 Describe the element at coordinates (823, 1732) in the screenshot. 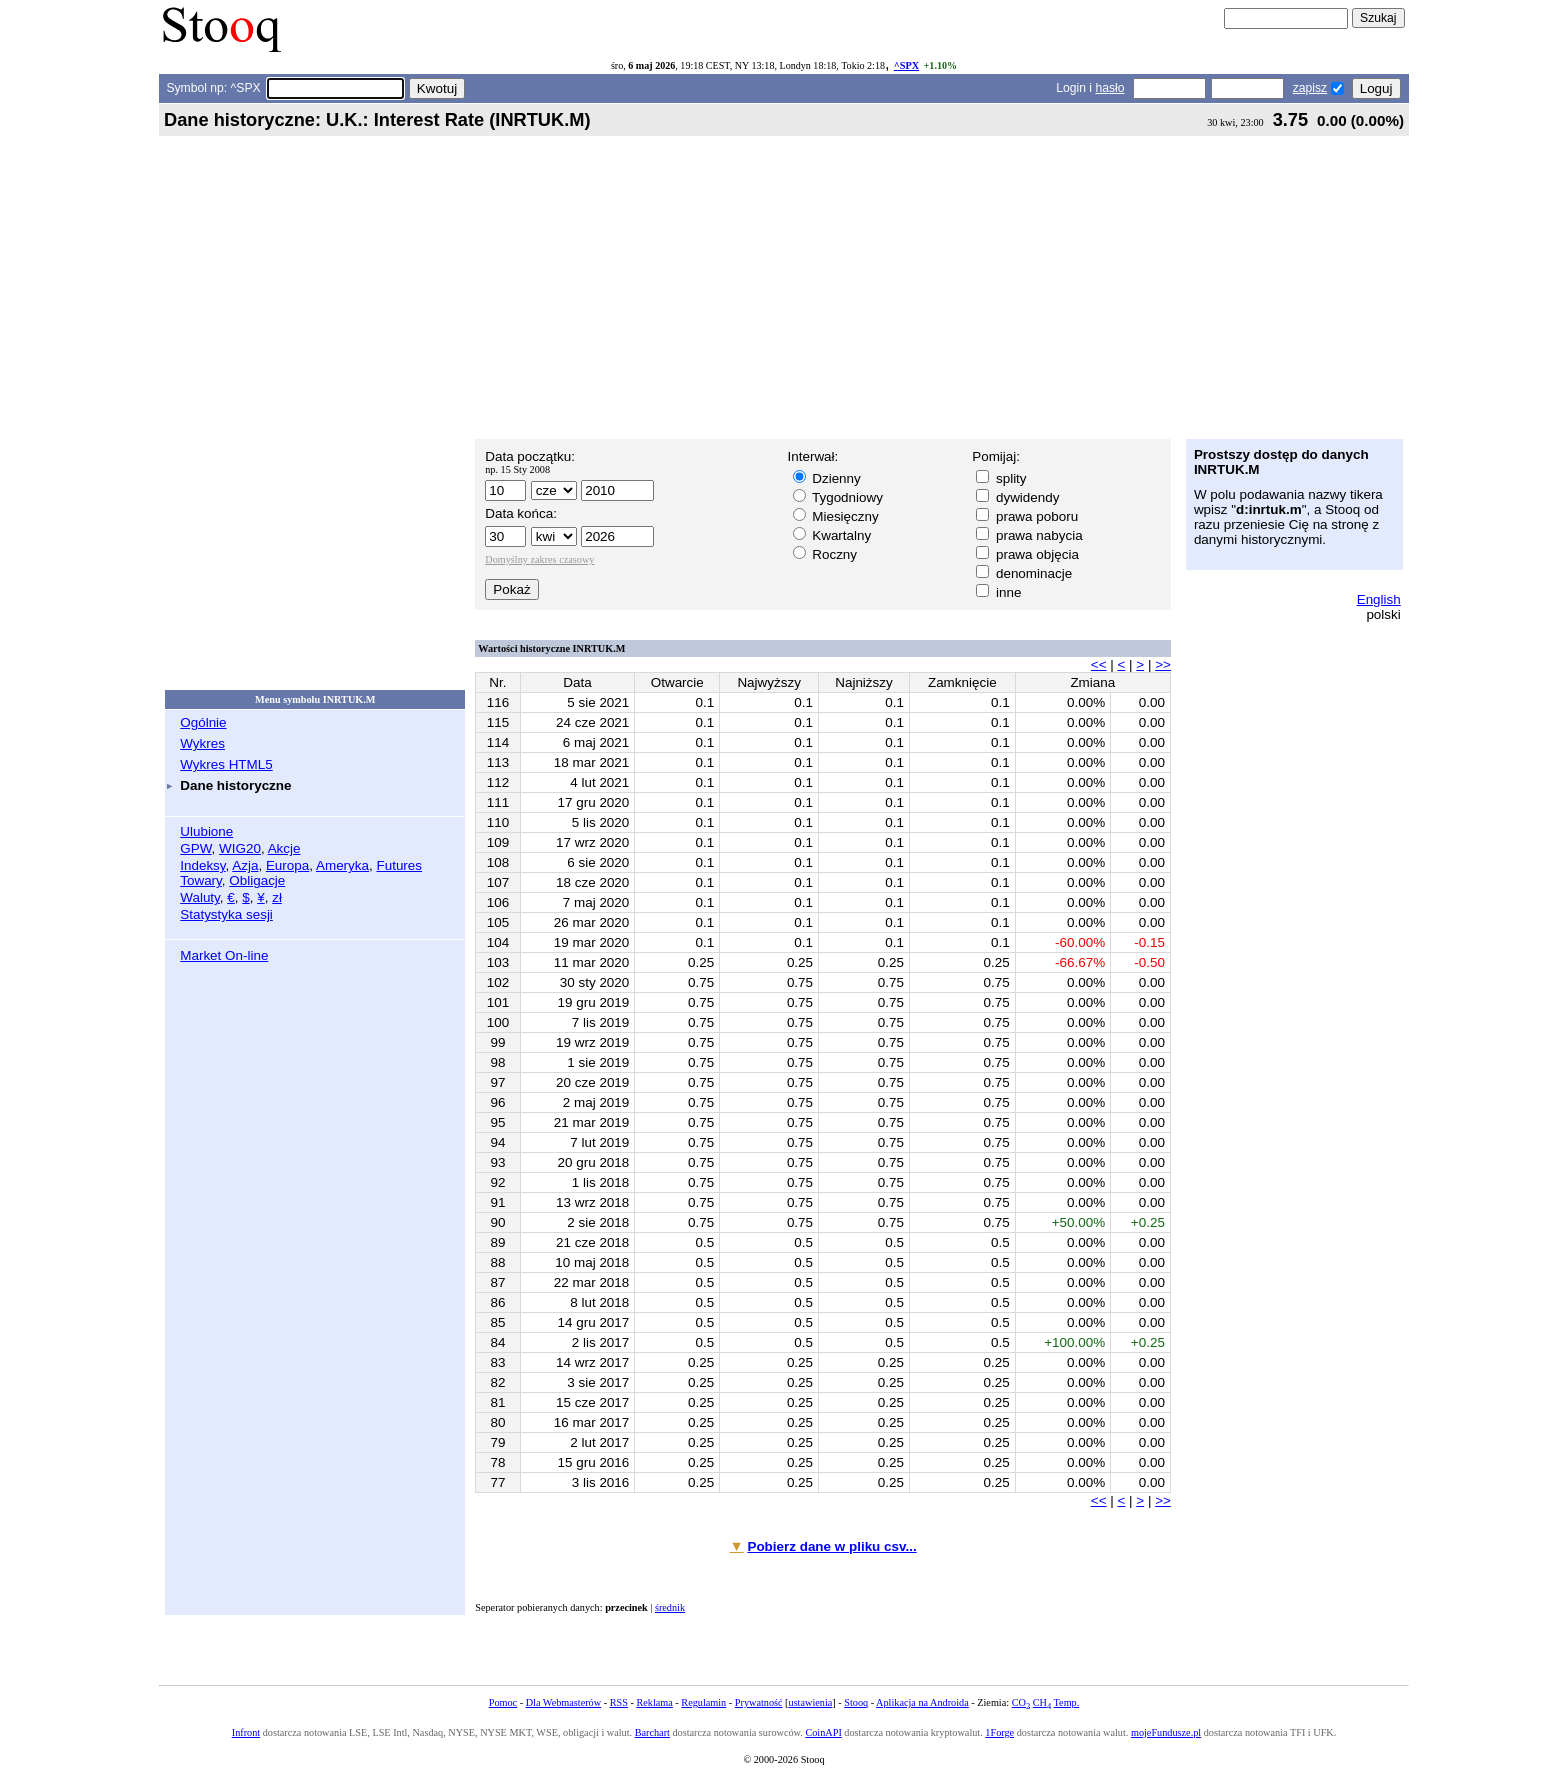

I see `CoinAPI` at that location.